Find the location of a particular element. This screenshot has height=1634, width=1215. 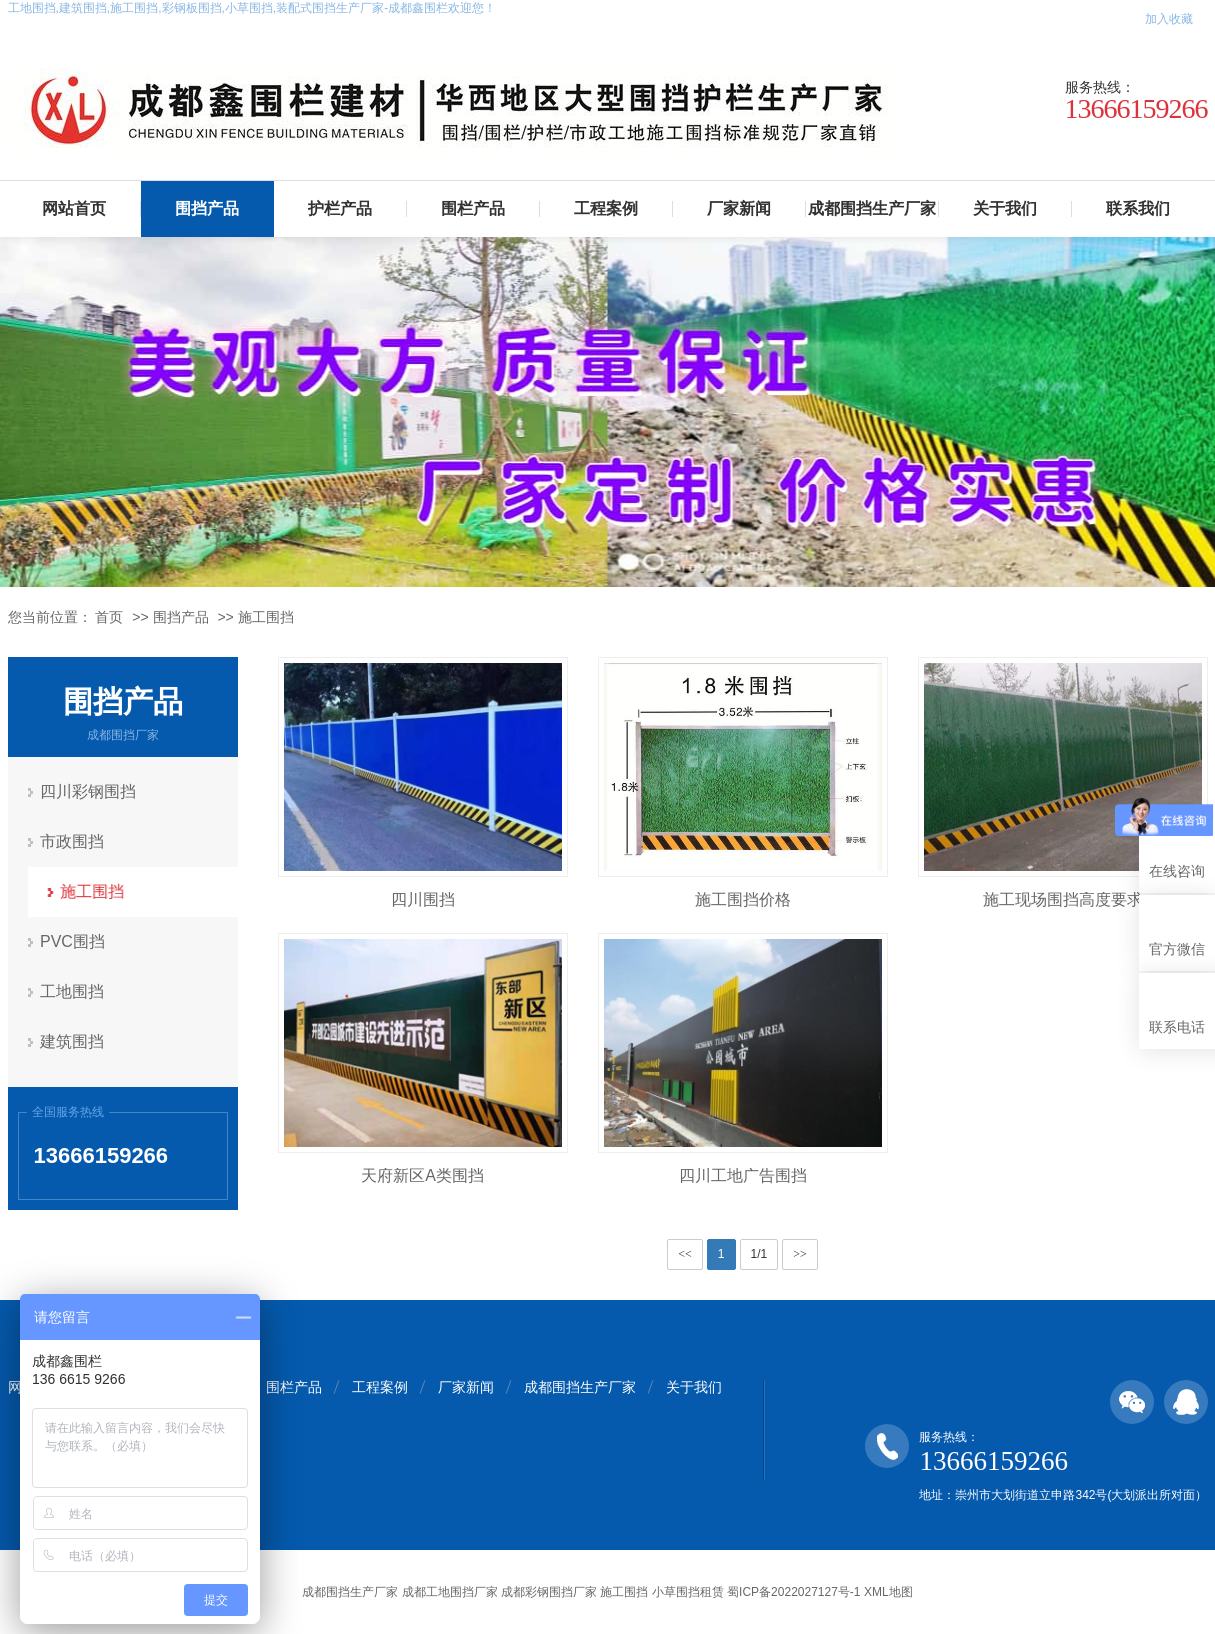

护栏产品 is located at coordinates (340, 208).